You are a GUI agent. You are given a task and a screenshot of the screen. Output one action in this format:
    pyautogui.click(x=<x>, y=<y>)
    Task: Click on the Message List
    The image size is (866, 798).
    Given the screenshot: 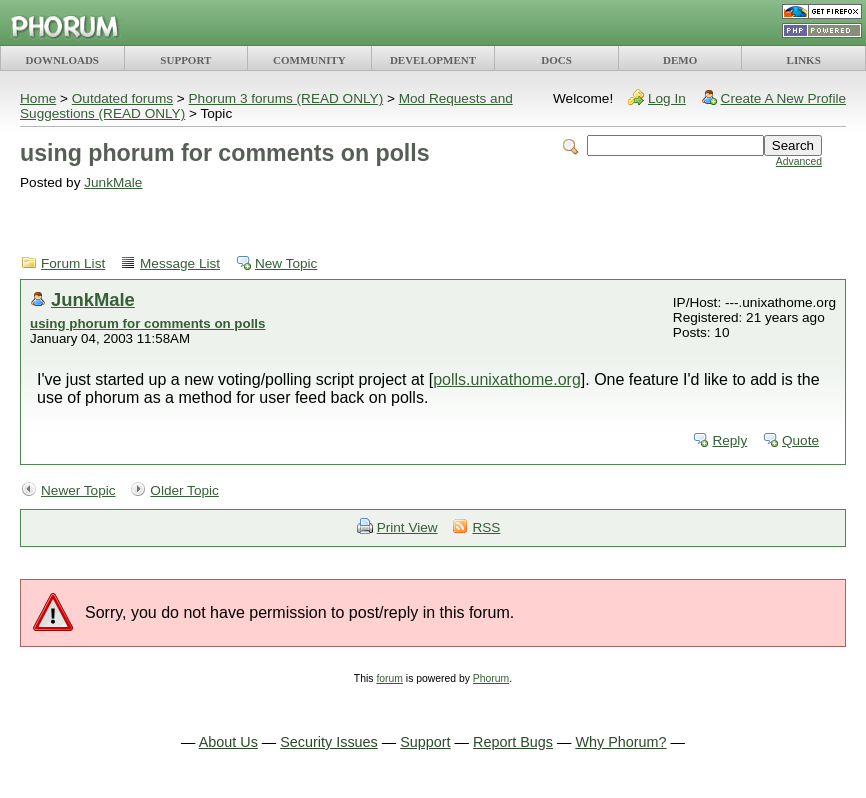 What is the action you would take?
    pyautogui.click(x=180, y=263)
    